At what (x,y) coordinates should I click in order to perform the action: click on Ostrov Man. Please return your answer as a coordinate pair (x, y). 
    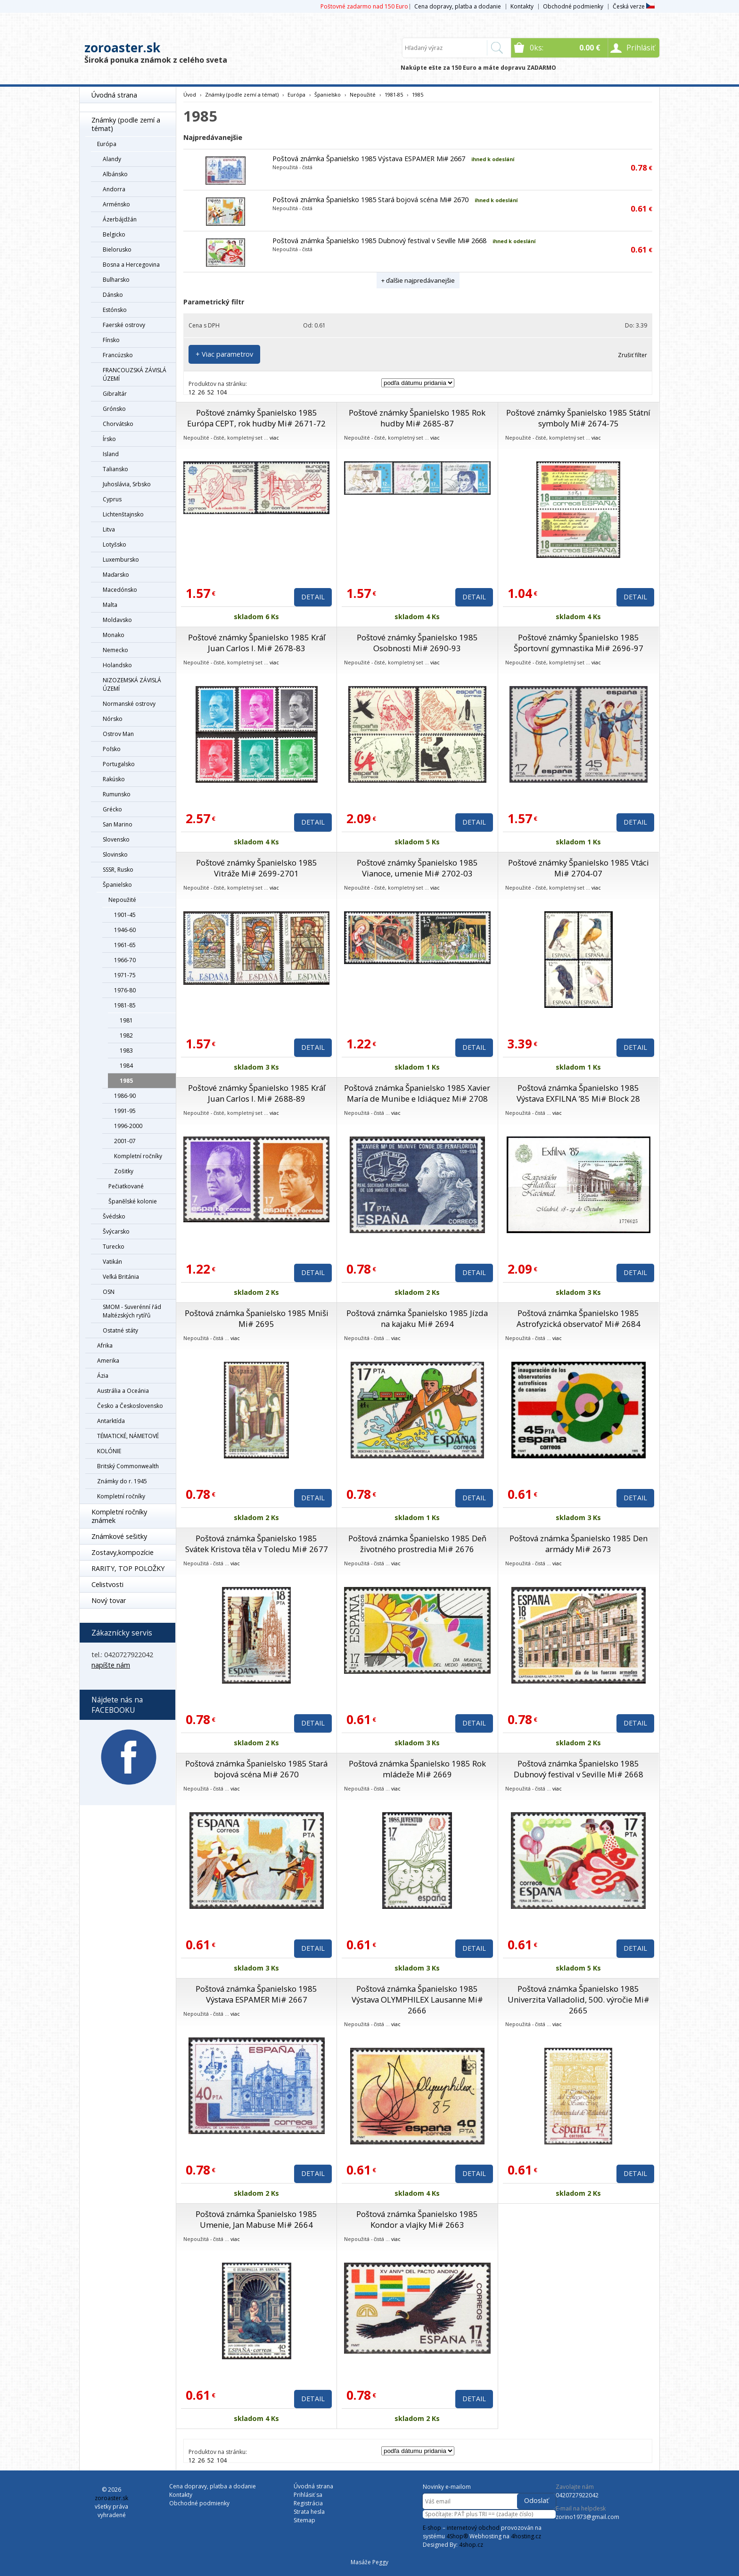
    Looking at the image, I should click on (118, 734).